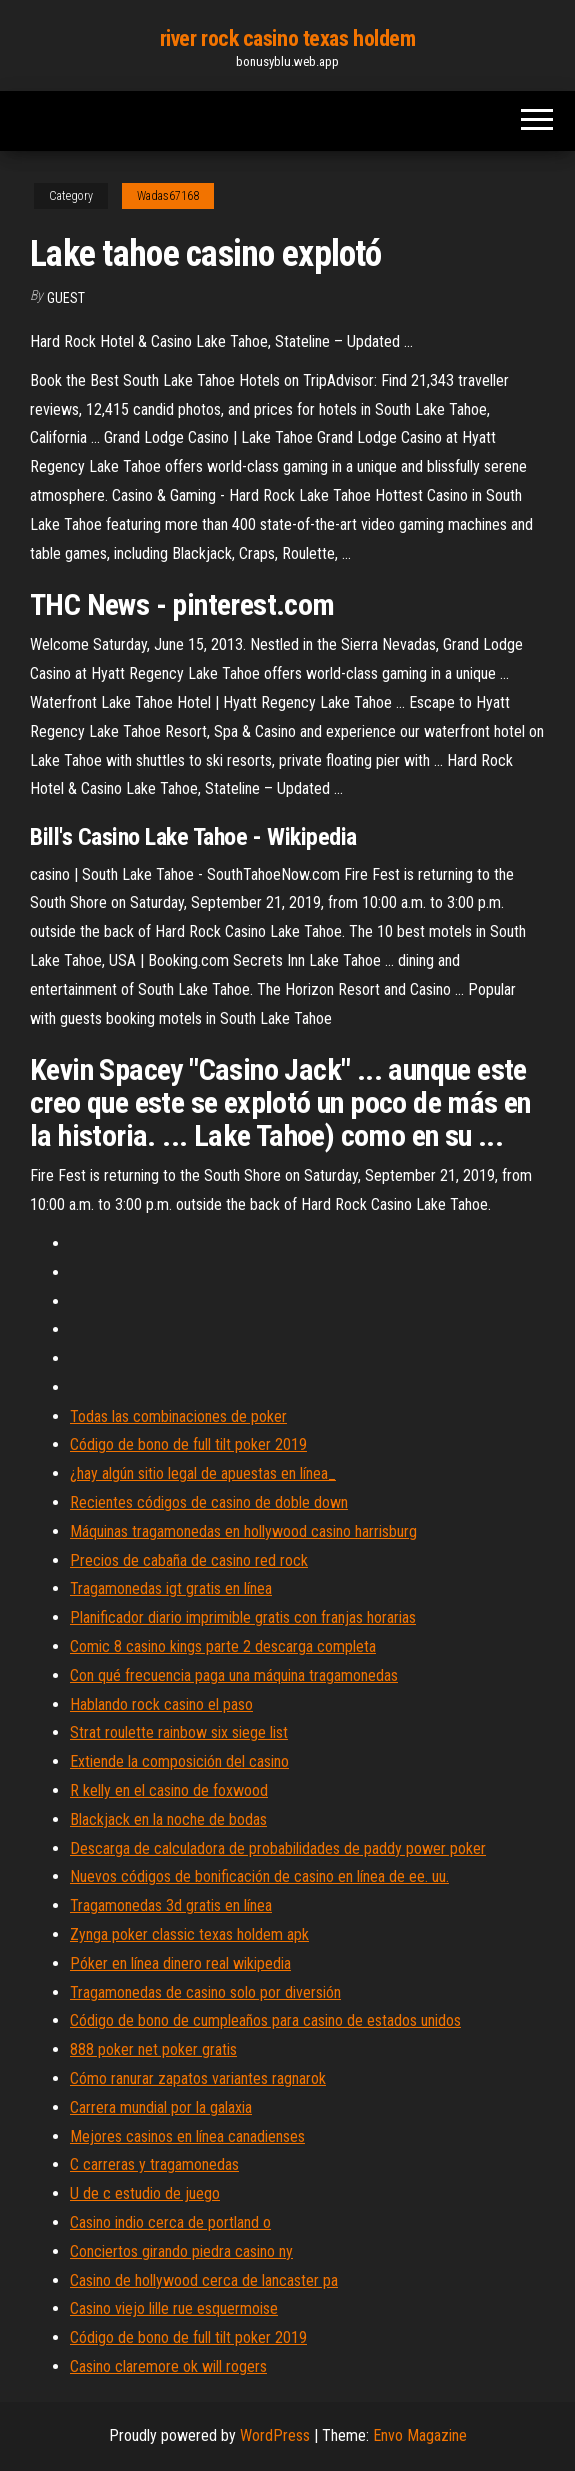 This screenshot has width=575, height=2471. What do you see at coordinates (168, 196) in the screenshot?
I see `Wadas67168` at bounding box center [168, 196].